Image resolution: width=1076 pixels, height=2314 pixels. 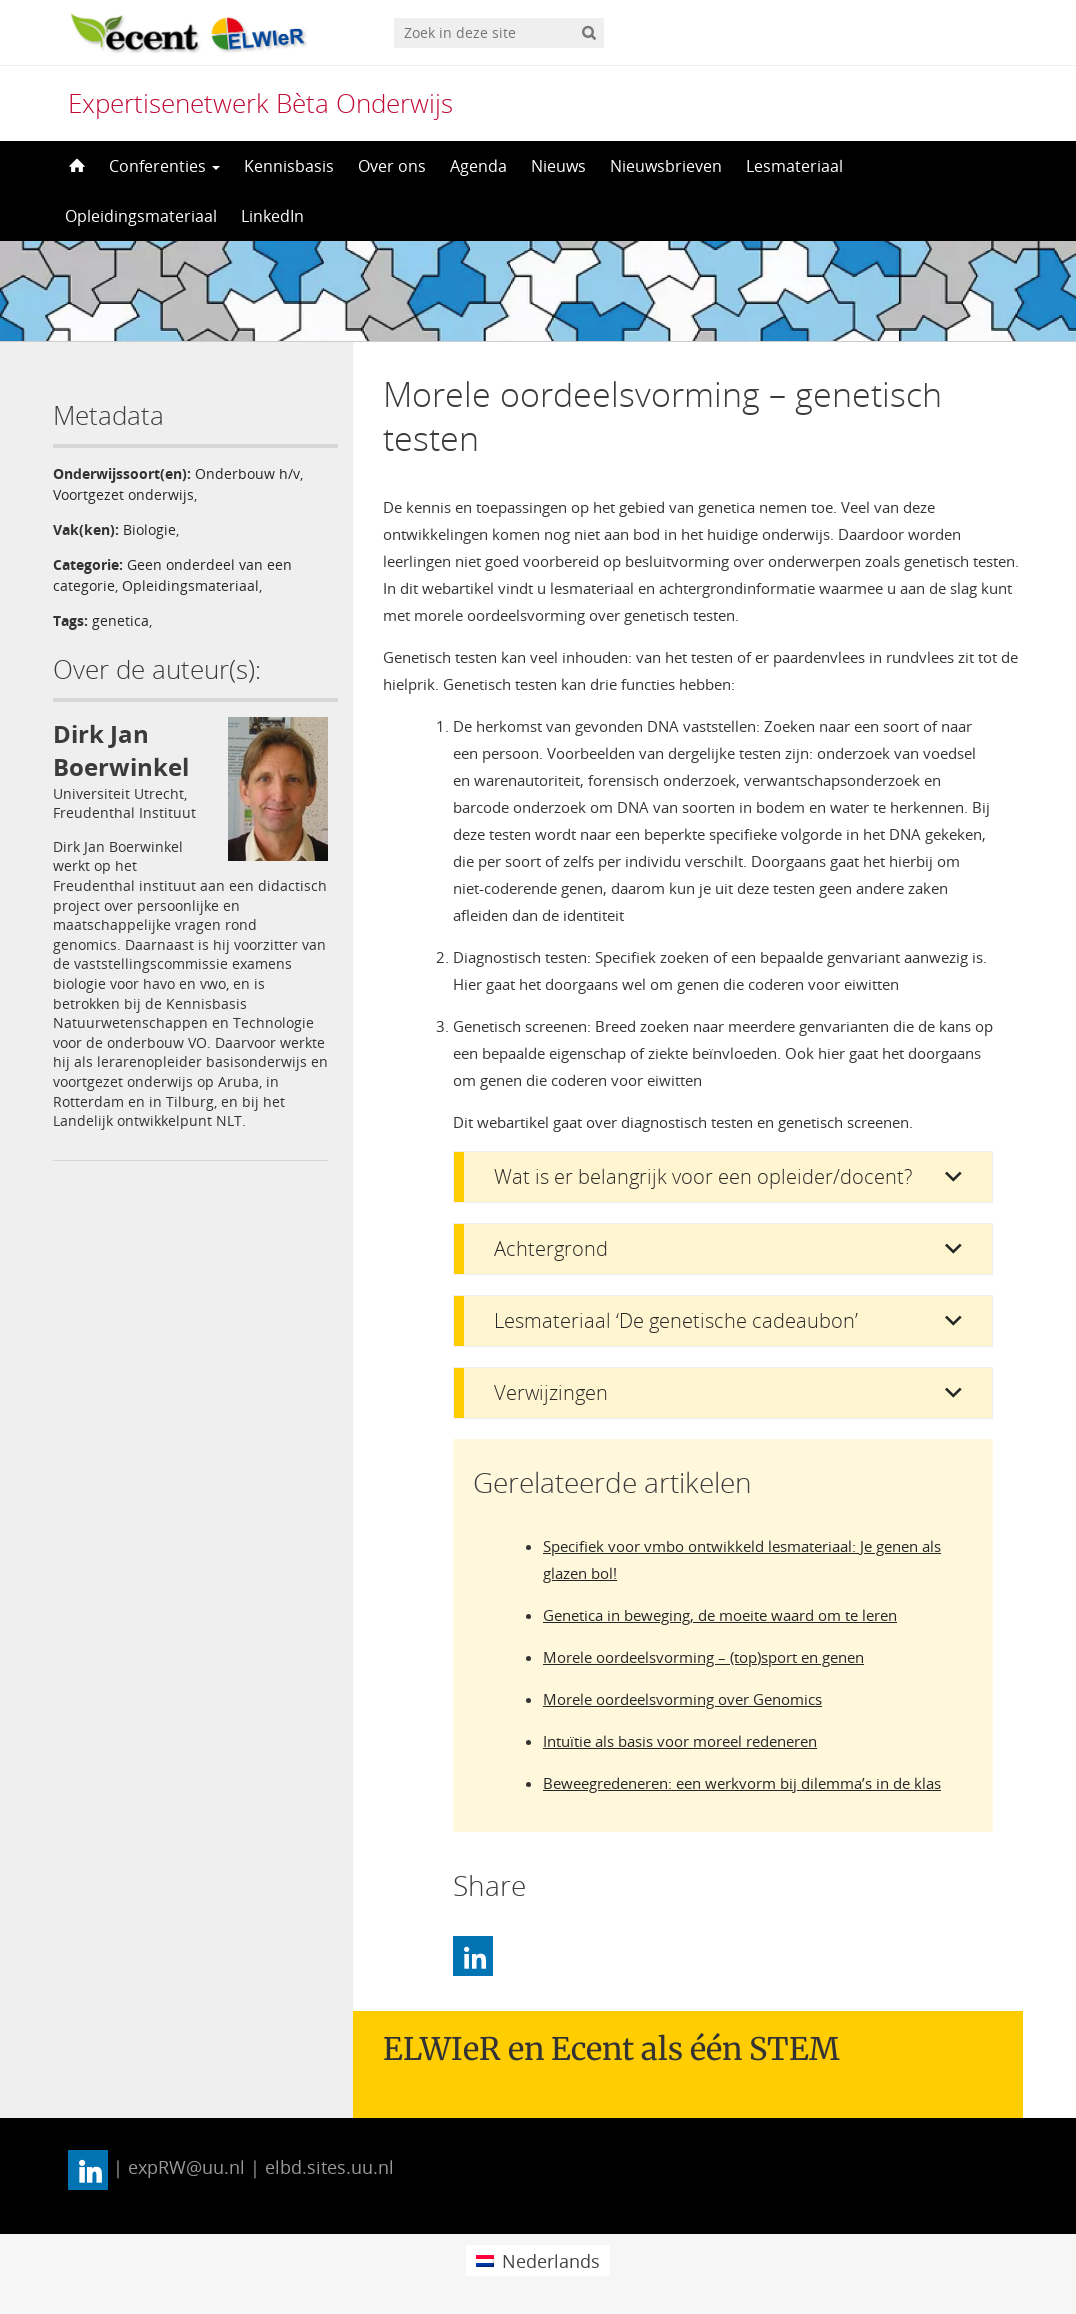 What do you see at coordinates (478, 166) in the screenshot?
I see `Agenda` at bounding box center [478, 166].